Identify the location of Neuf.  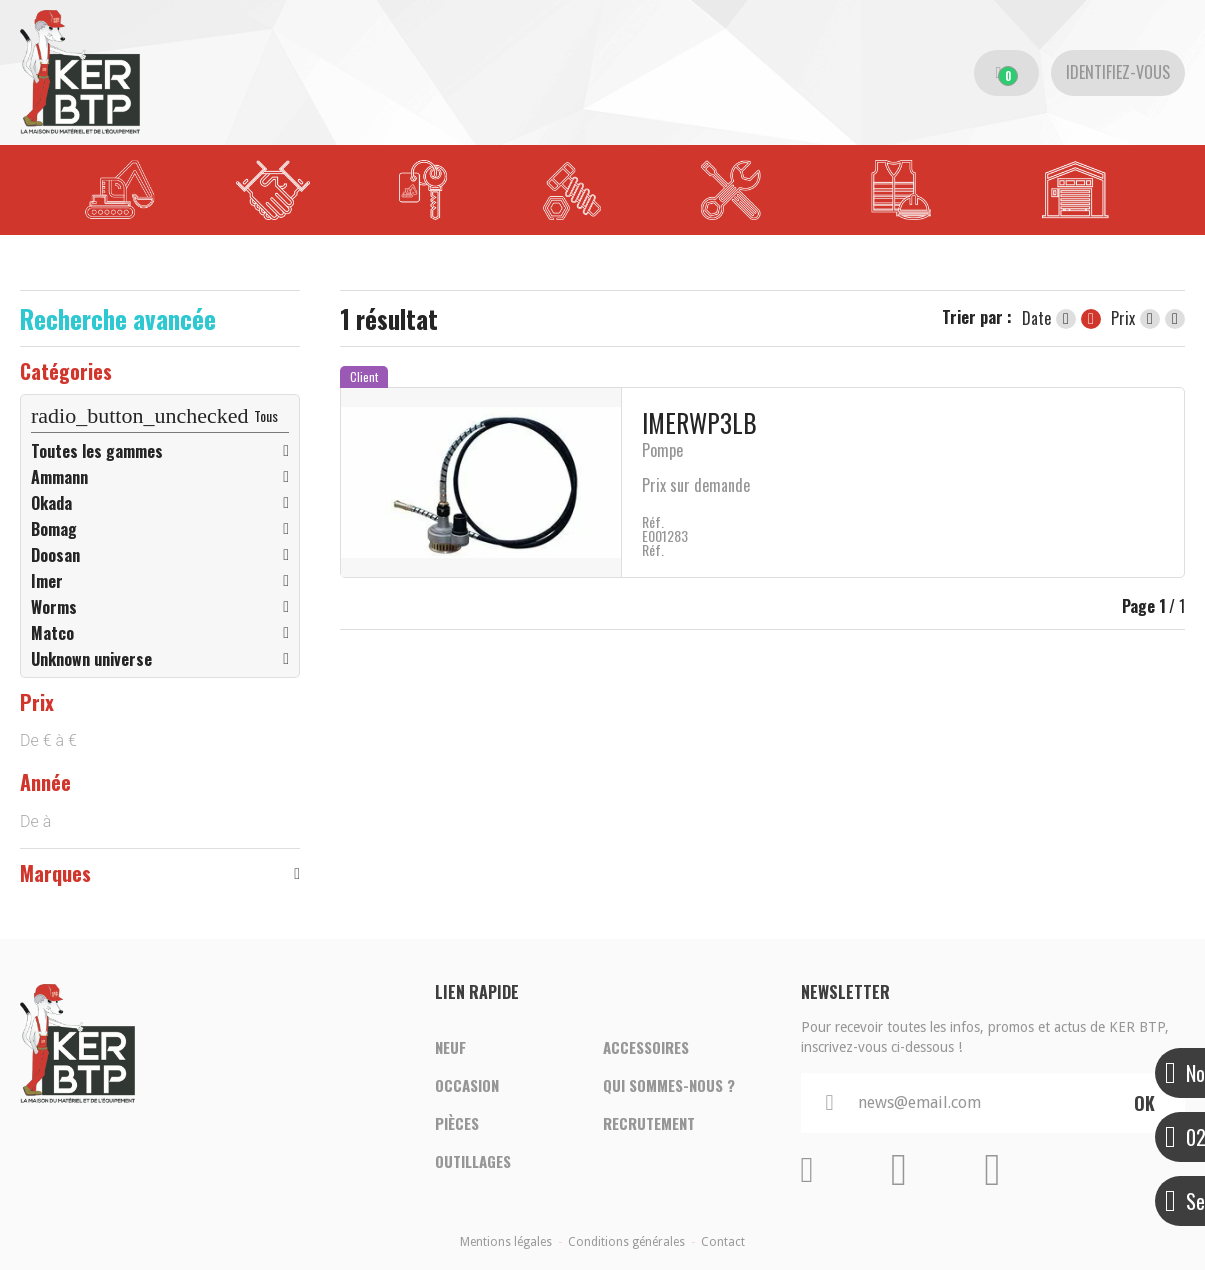
(450, 1048).